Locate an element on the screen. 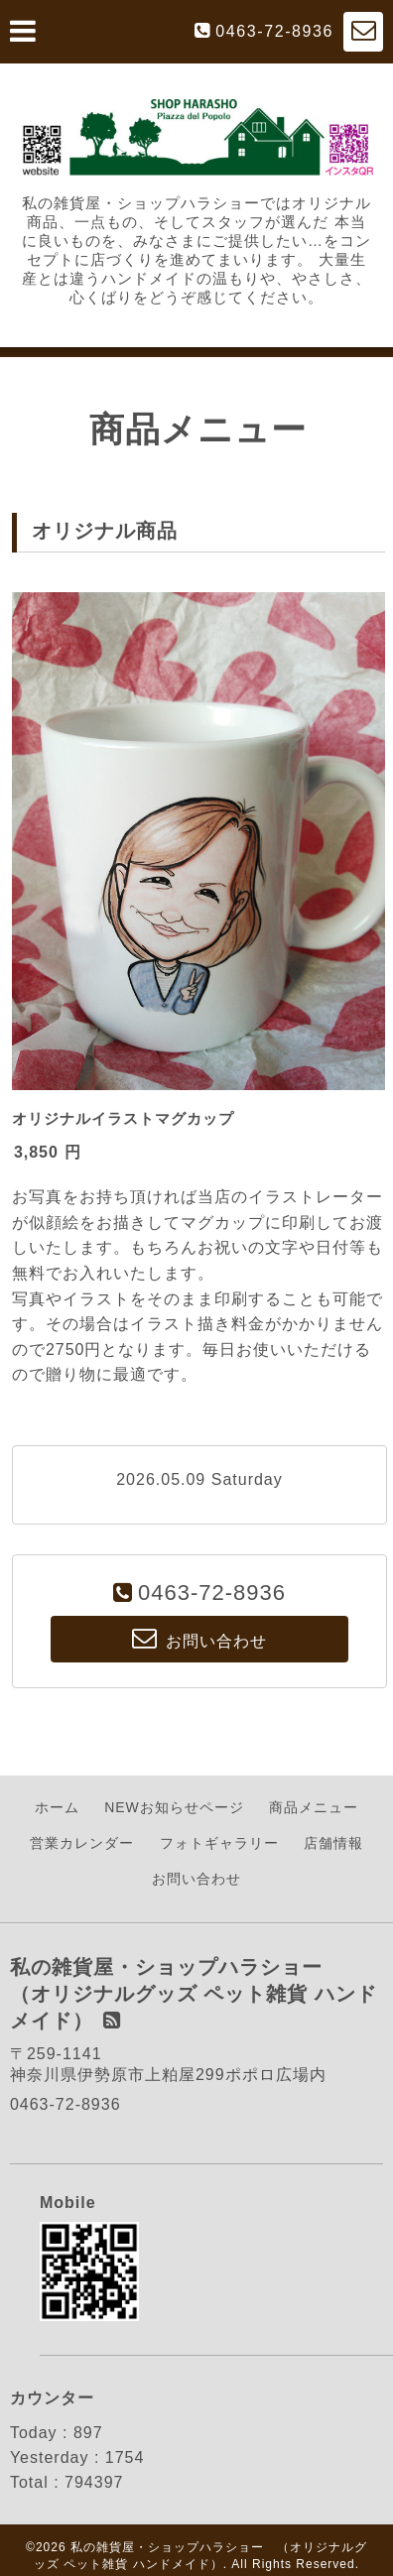  商品メニュー is located at coordinates (313, 1807).